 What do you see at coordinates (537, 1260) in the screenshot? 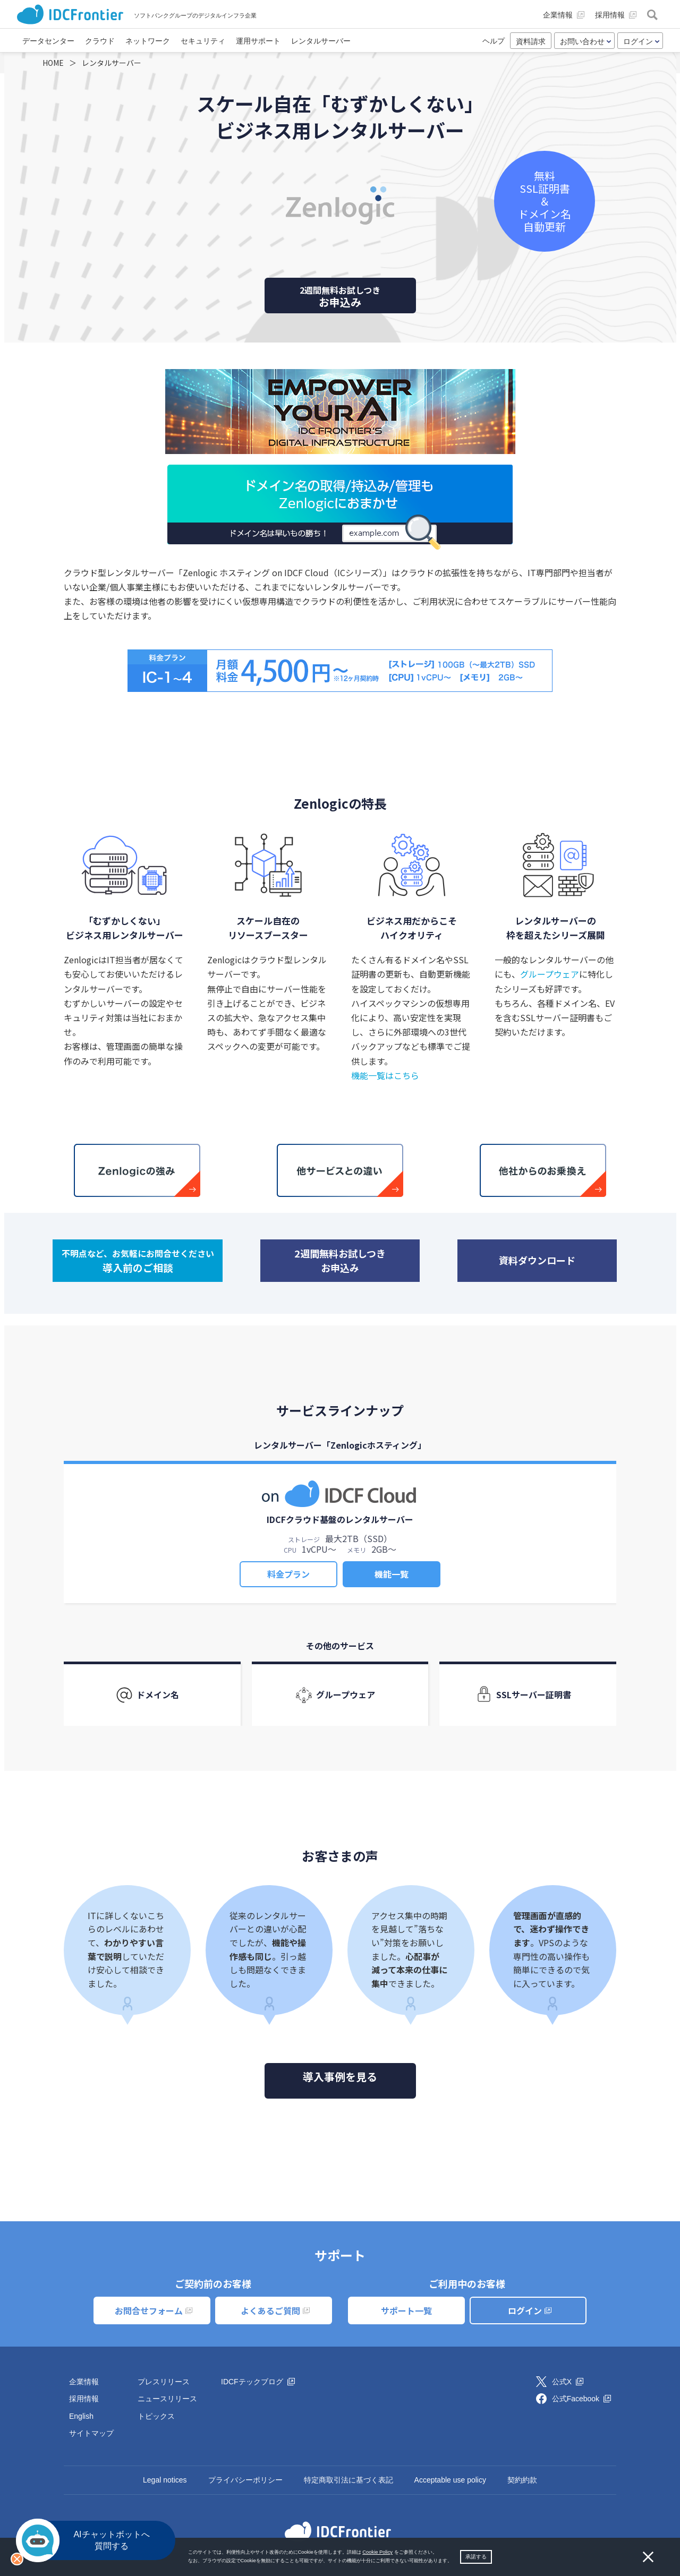
I see `資料ダウンロード` at bounding box center [537, 1260].